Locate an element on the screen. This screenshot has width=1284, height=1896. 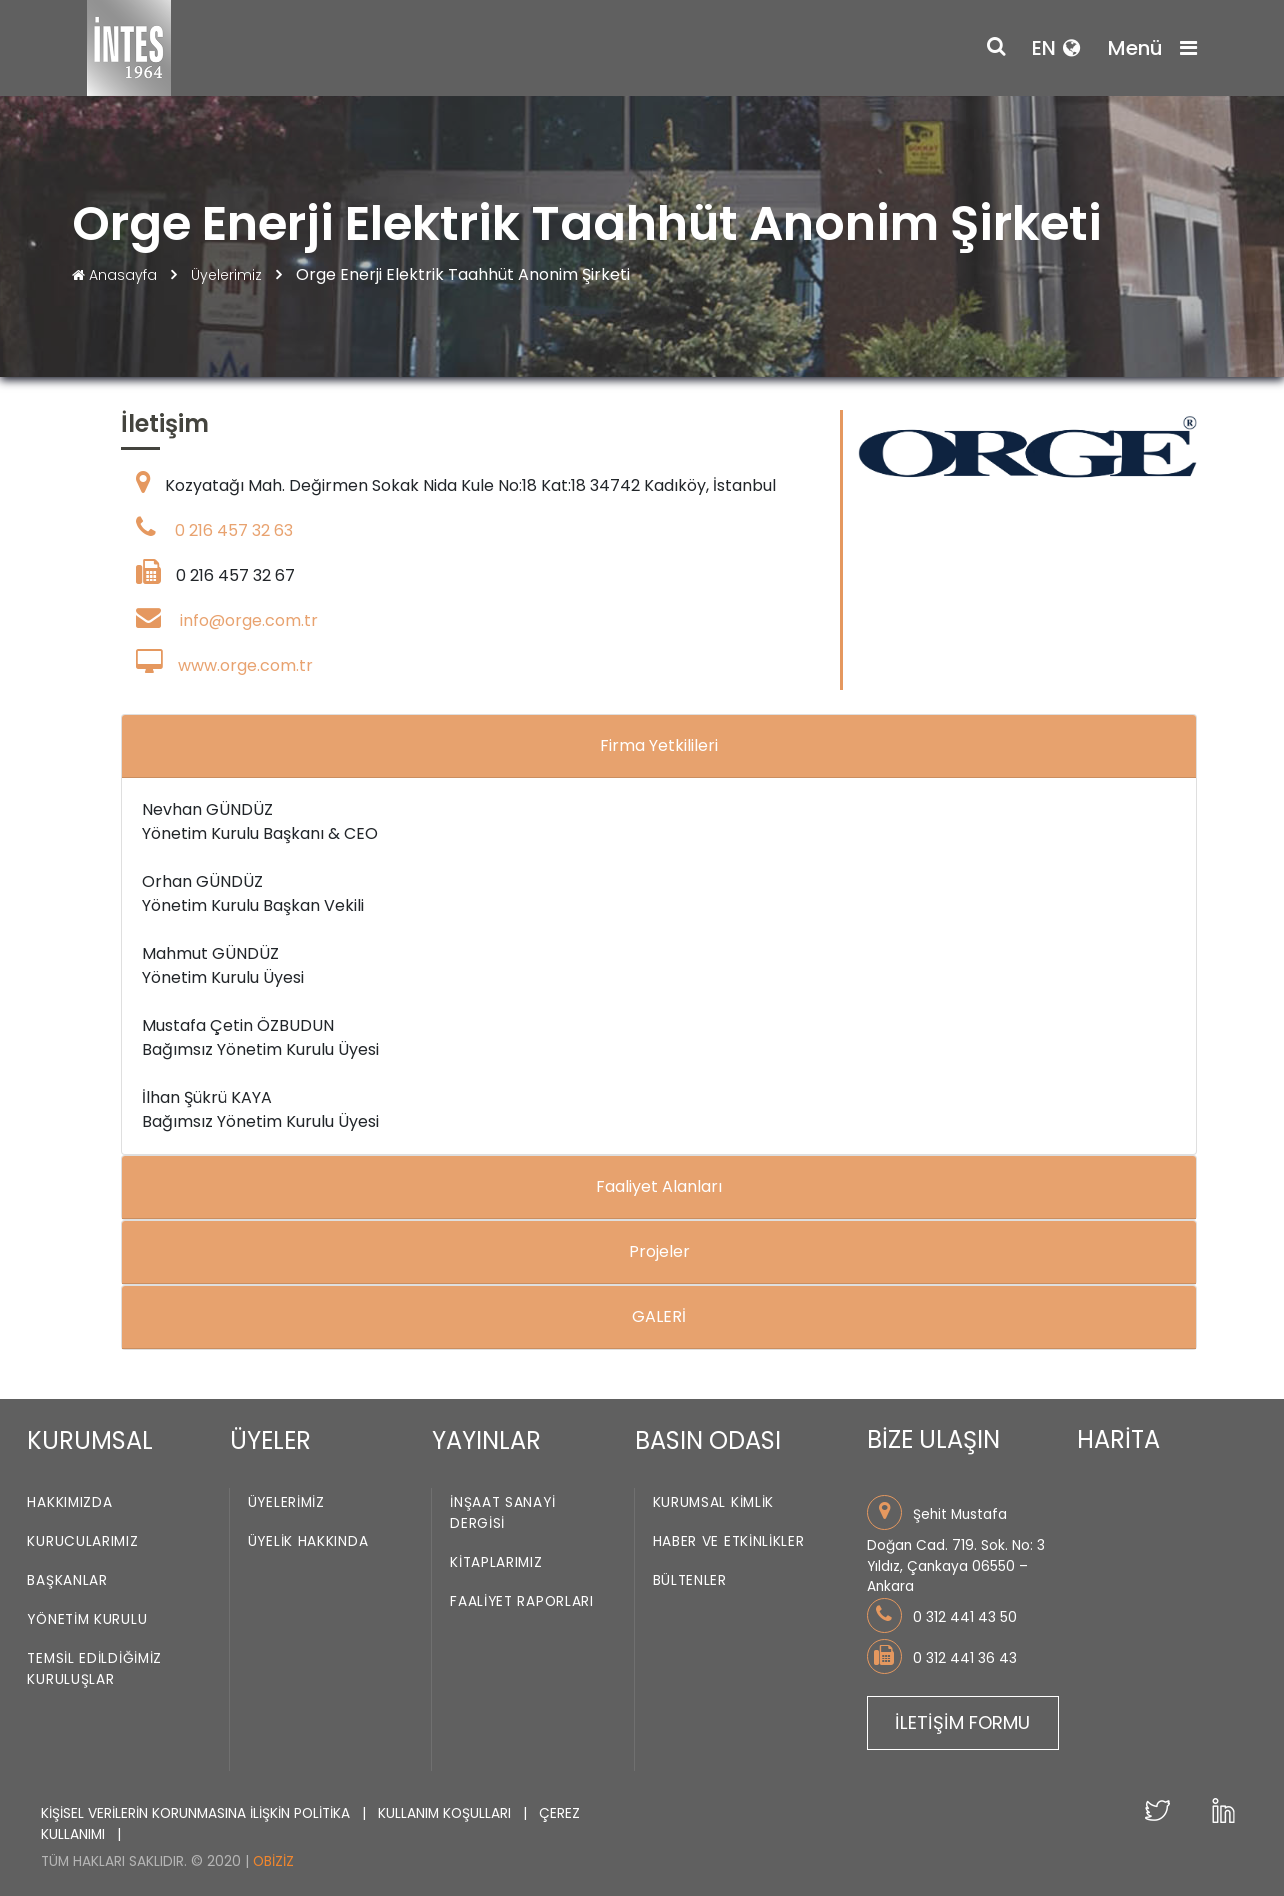
Yönetim Kurulu is located at coordinates (87, 1620).